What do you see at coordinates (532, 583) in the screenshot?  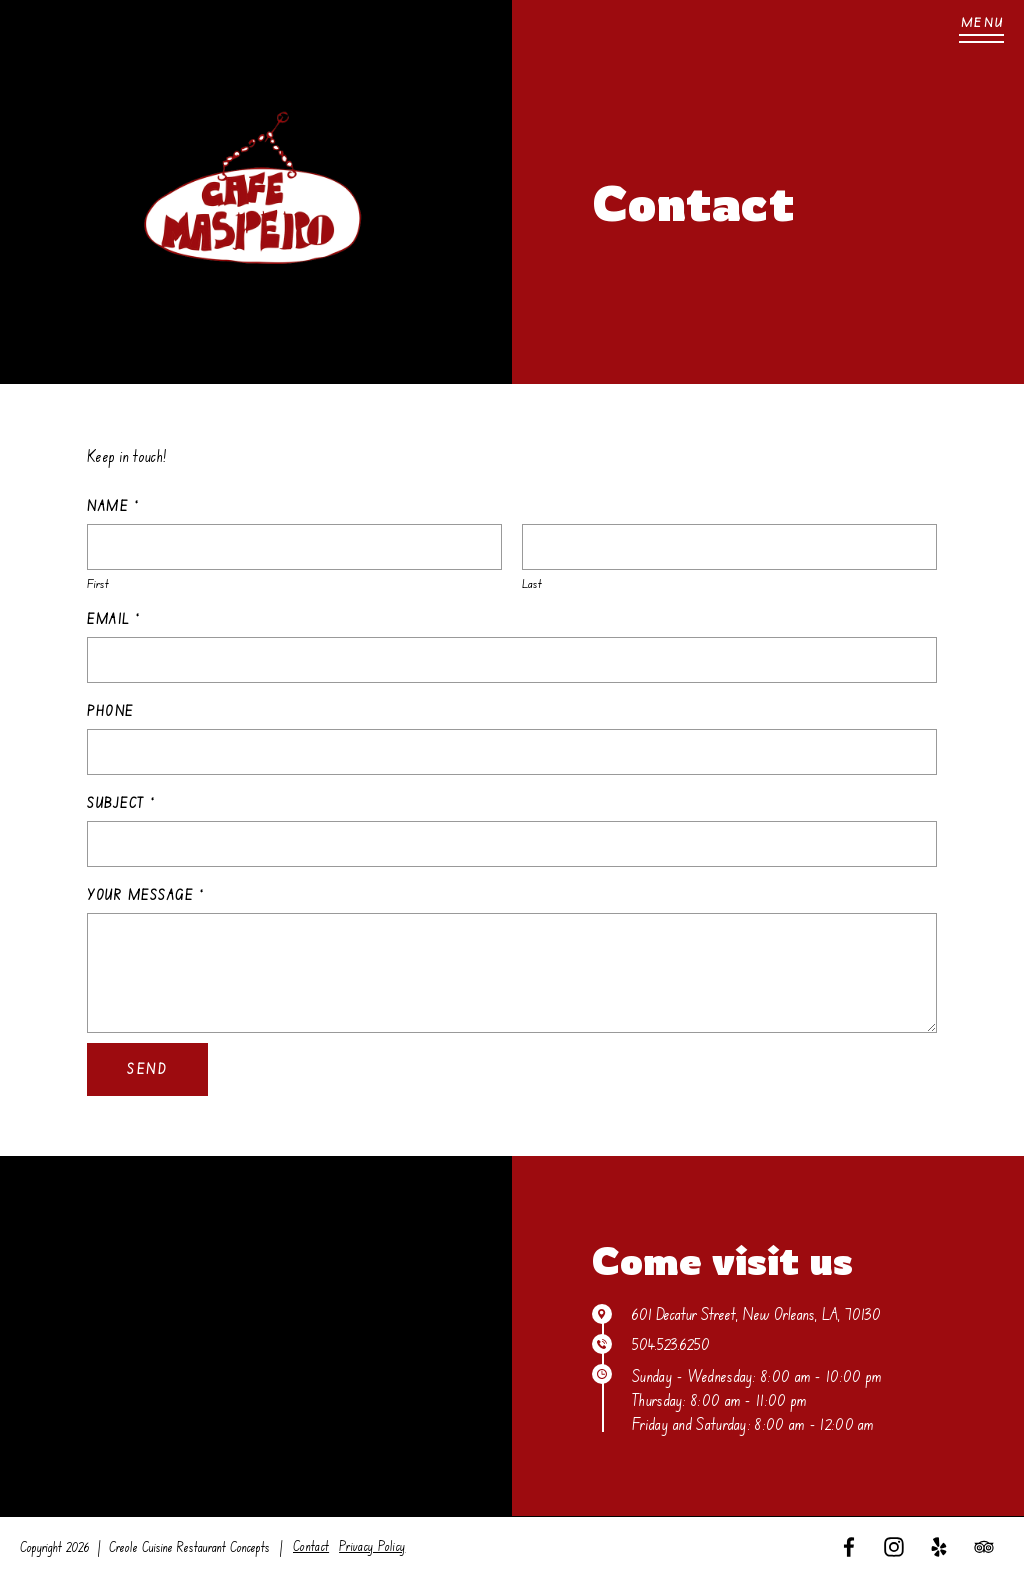 I see `Last` at bounding box center [532, 583].